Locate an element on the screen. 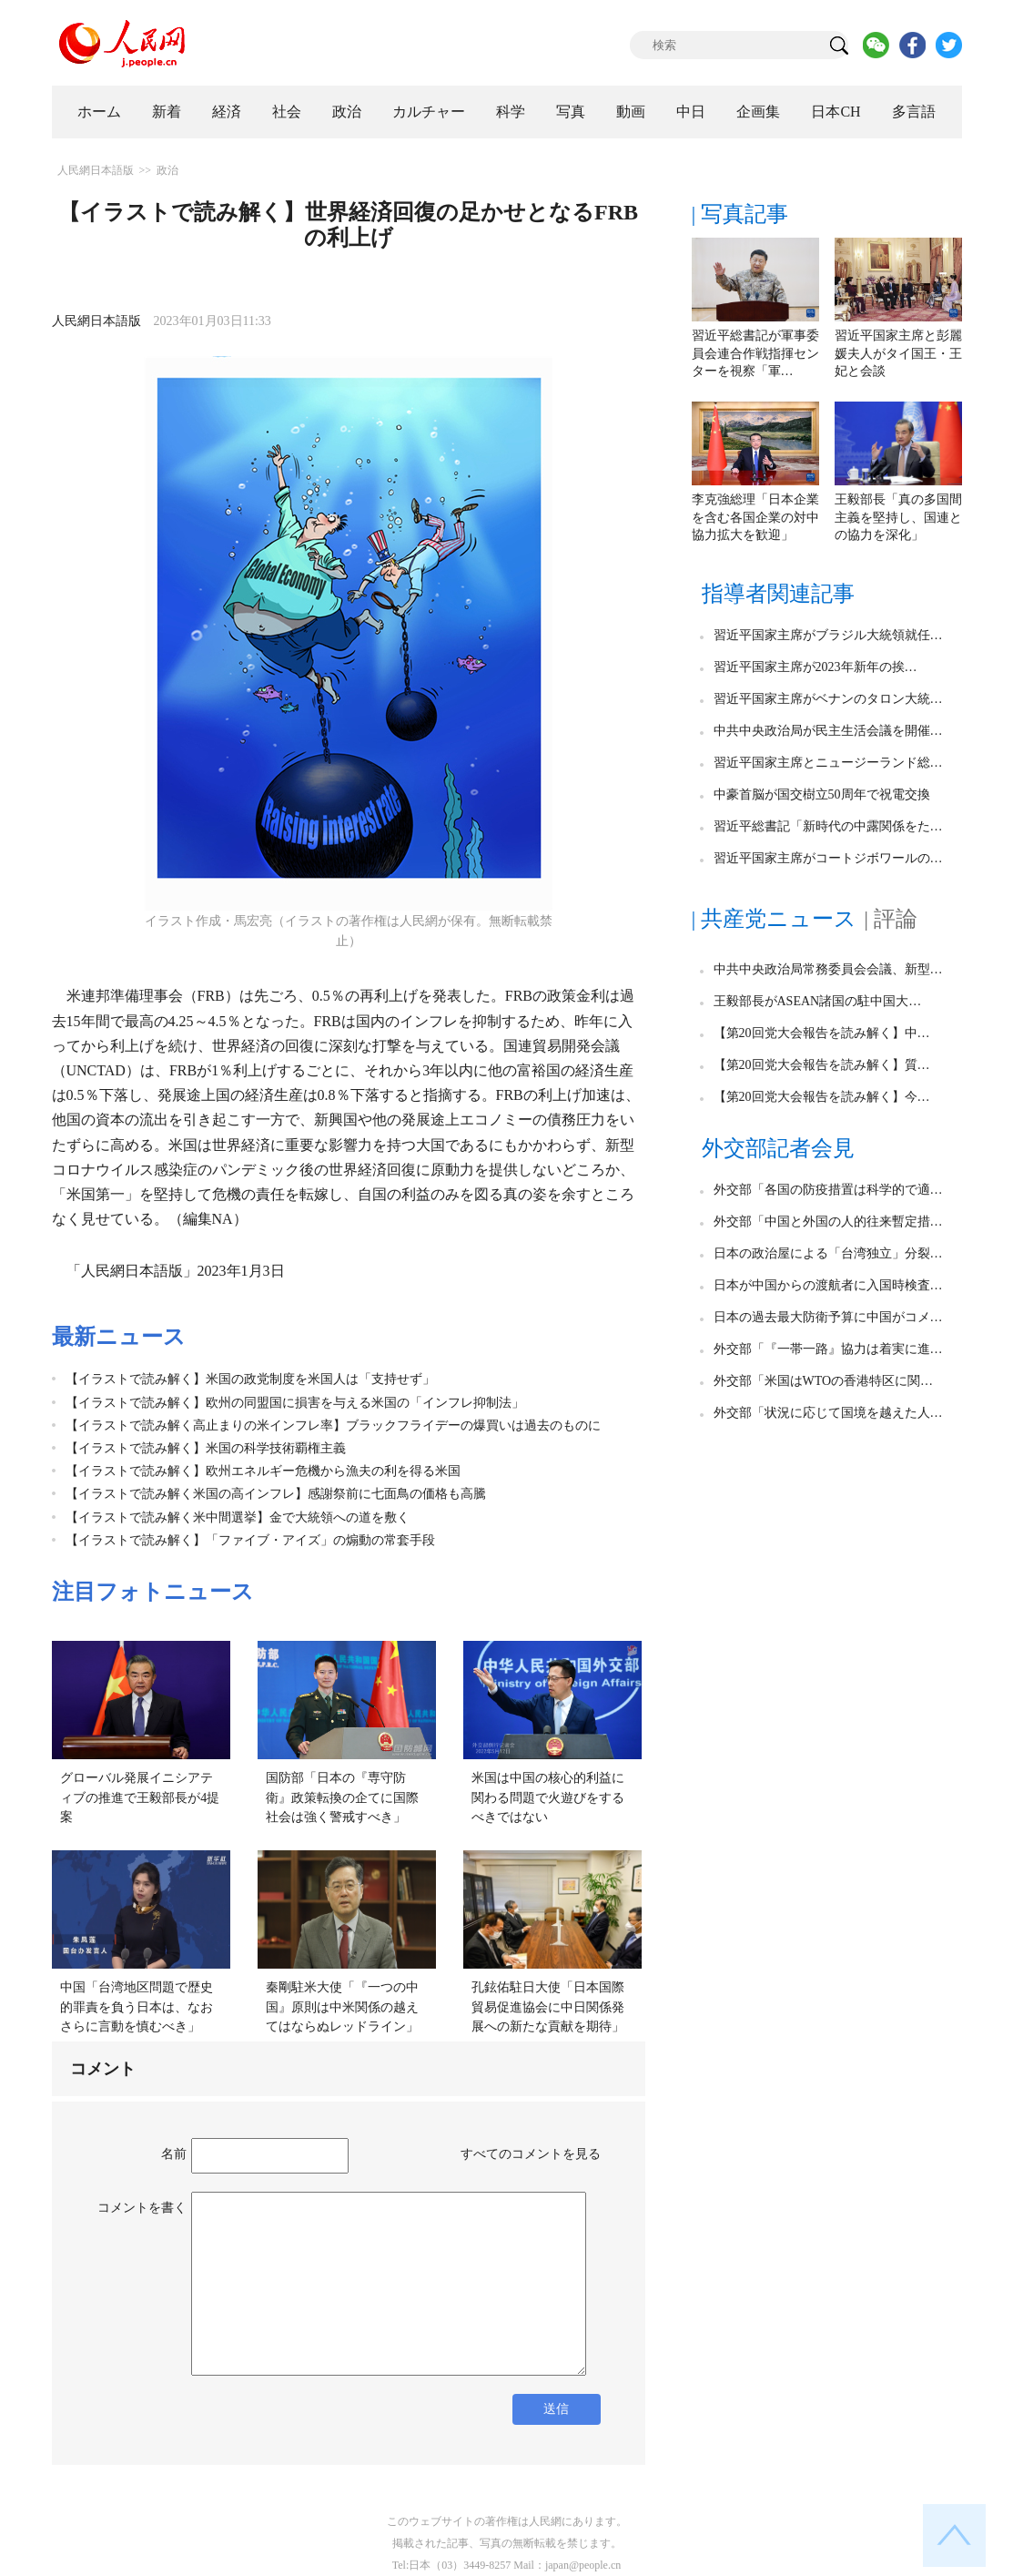  【イラストで読み解く】欧州の同盟国に損害を与える米国の「インフレ抑制法」 is located at coordinates (295, 1403).